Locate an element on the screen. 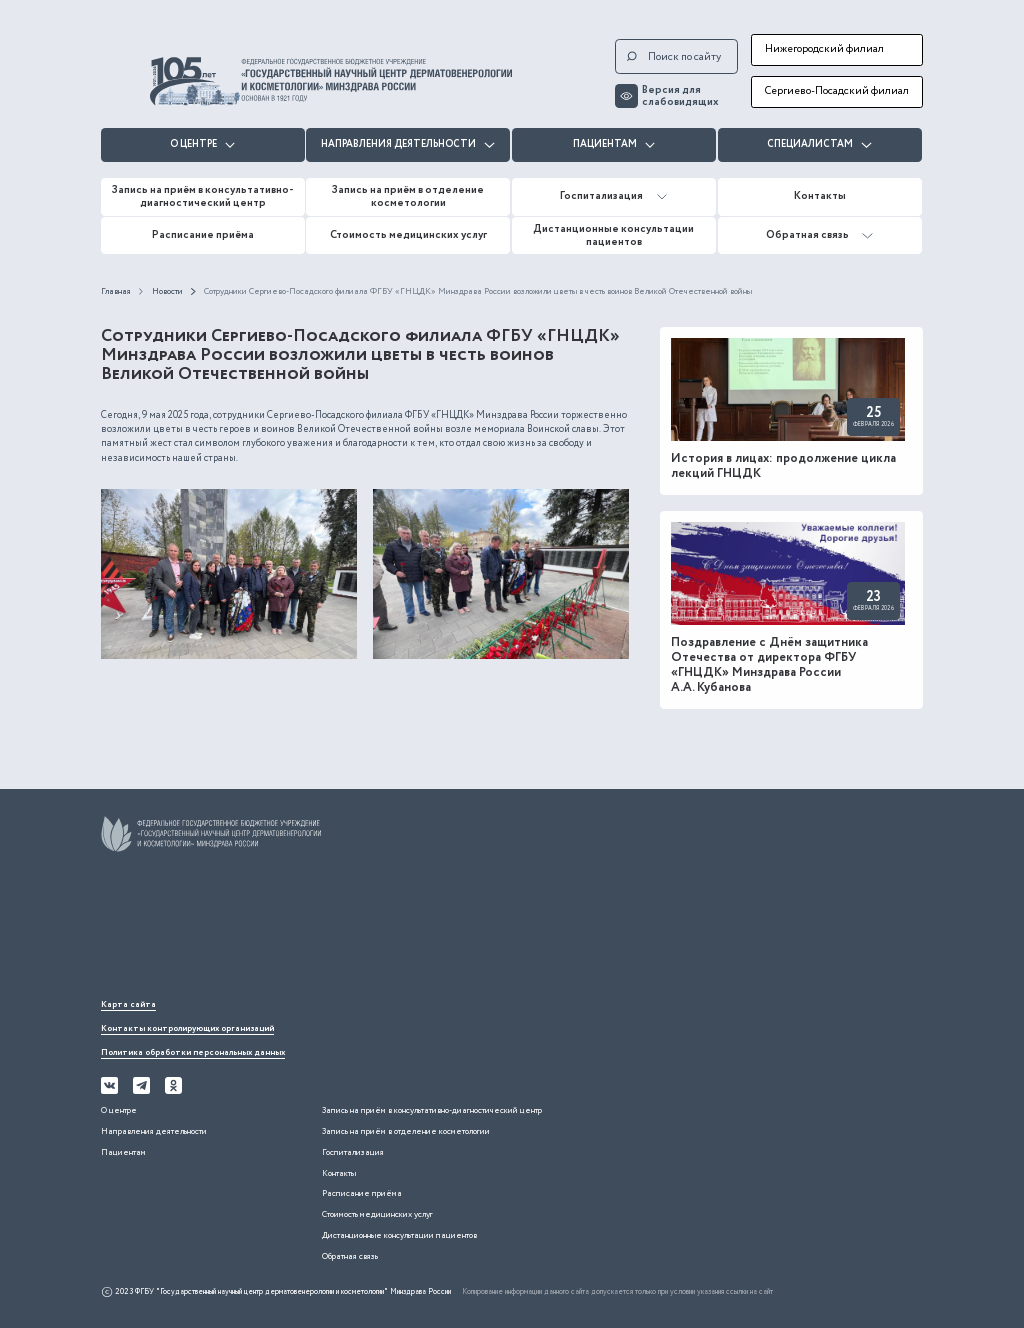  Госпитализация is located at coordinates (613, 196).